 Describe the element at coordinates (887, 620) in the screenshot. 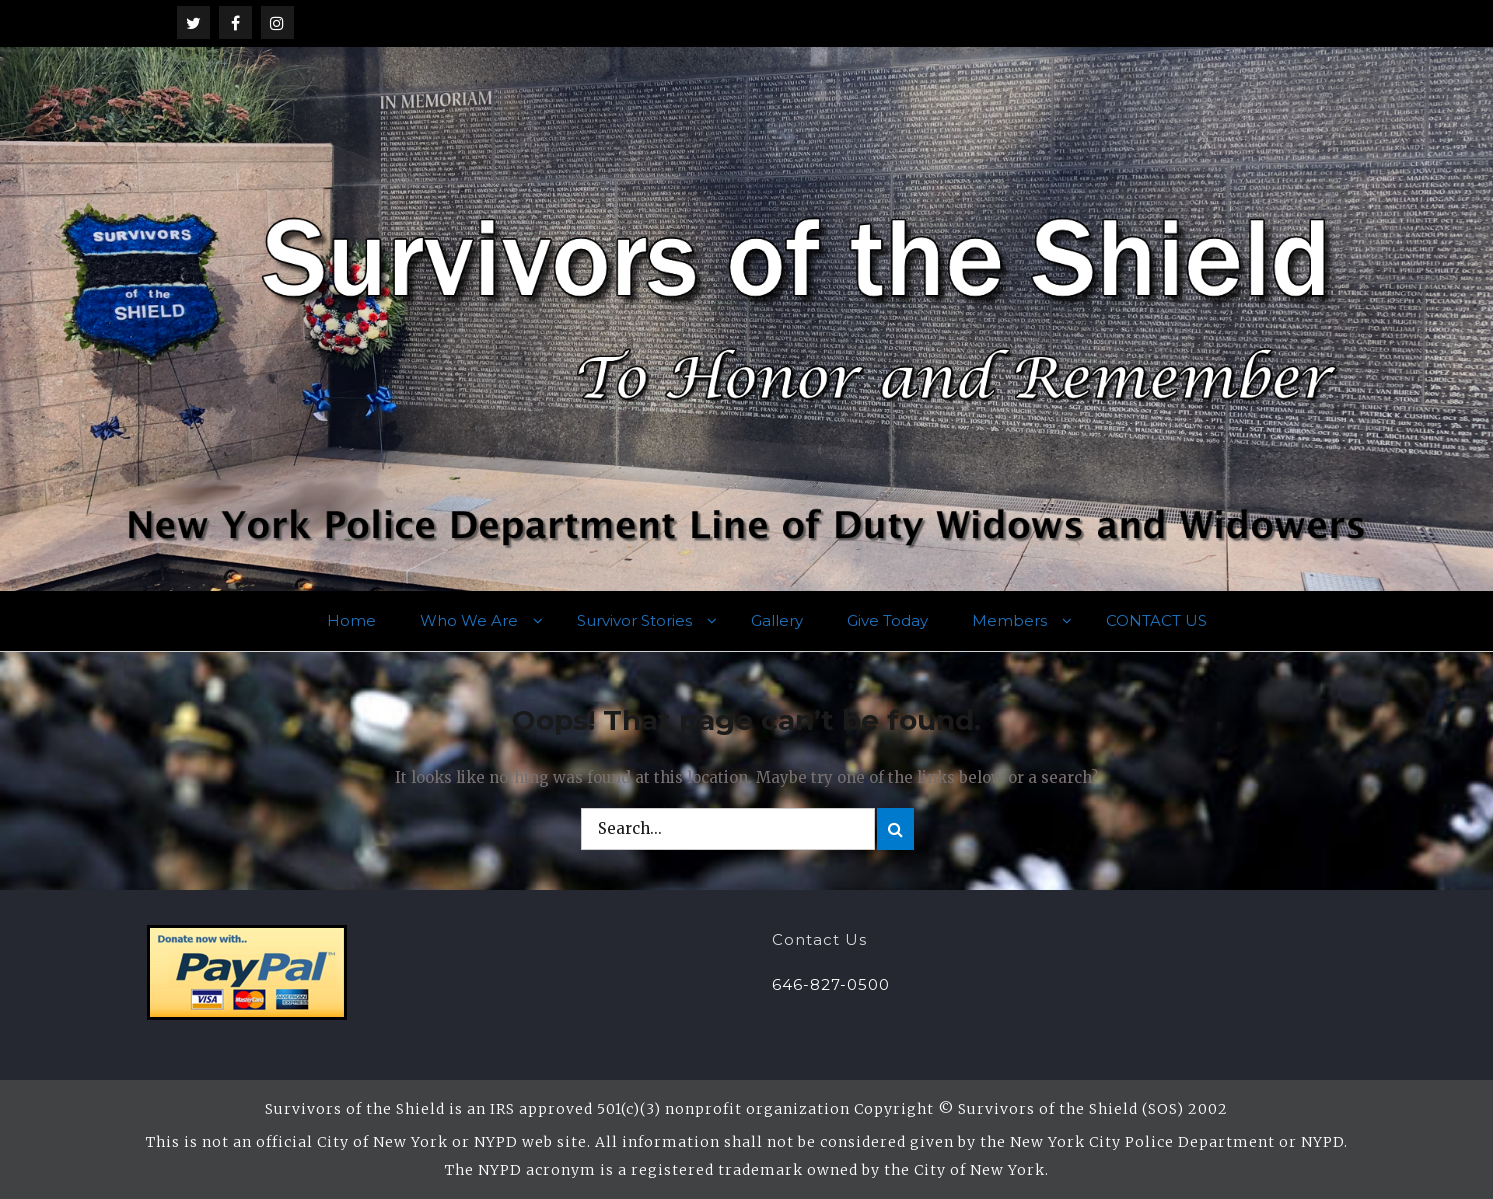

I see `Give Today` at that location.